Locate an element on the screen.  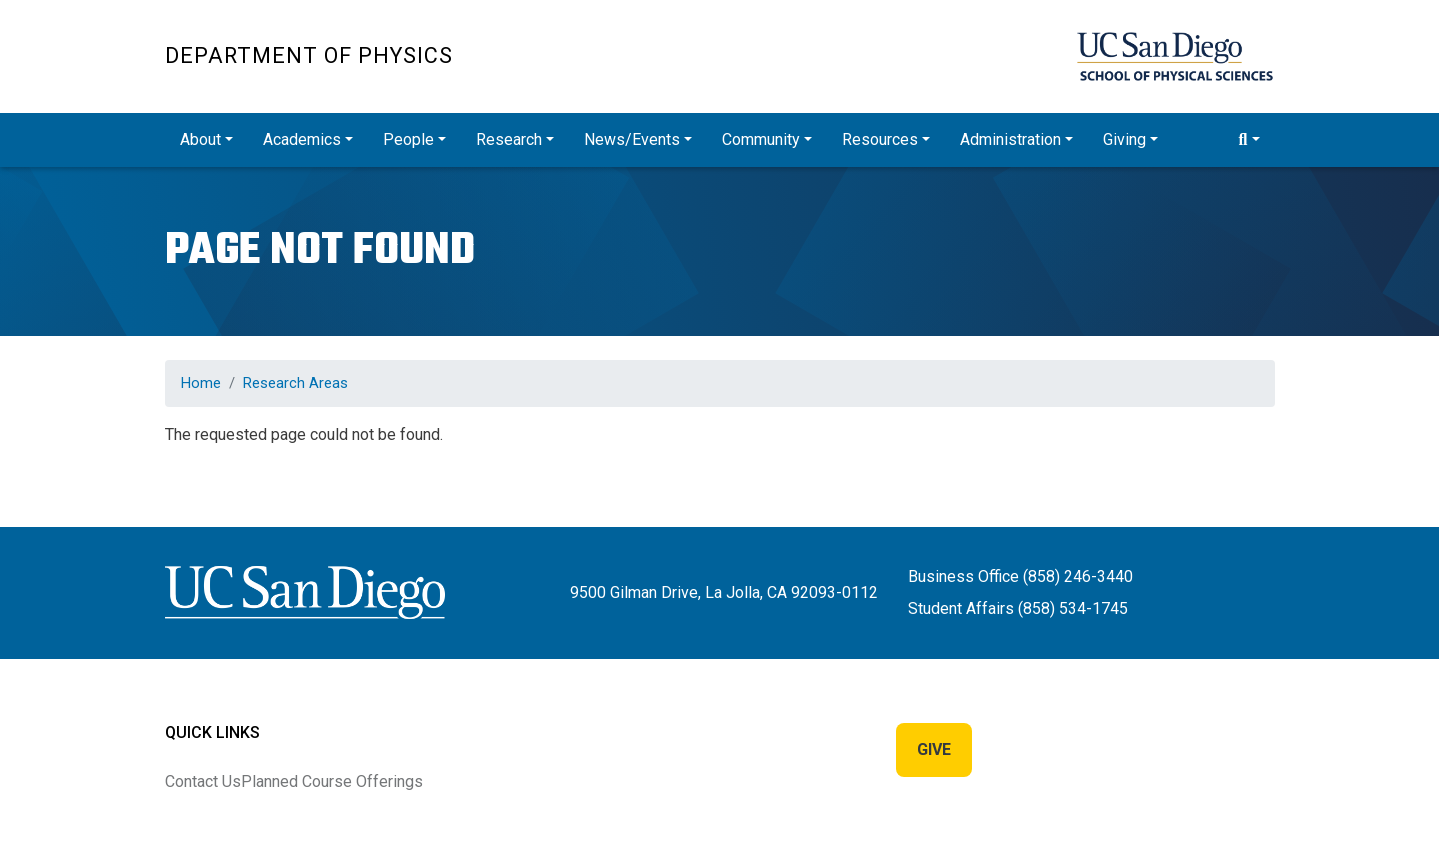
Research Areas is located at coordinates (295, 383).